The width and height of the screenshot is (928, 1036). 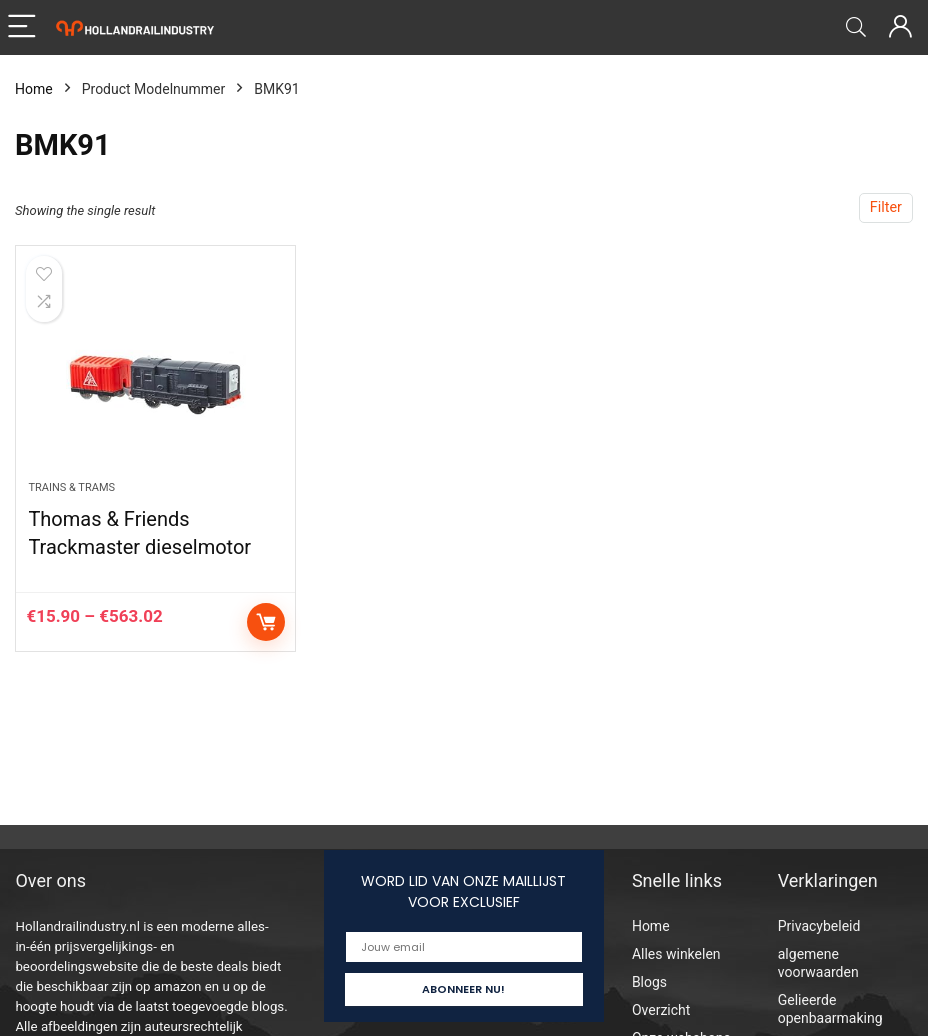 What do you see at coordinates (661, 1010) in the screenshot?
I see `Overzicht` at bounding box center [661, 1010].